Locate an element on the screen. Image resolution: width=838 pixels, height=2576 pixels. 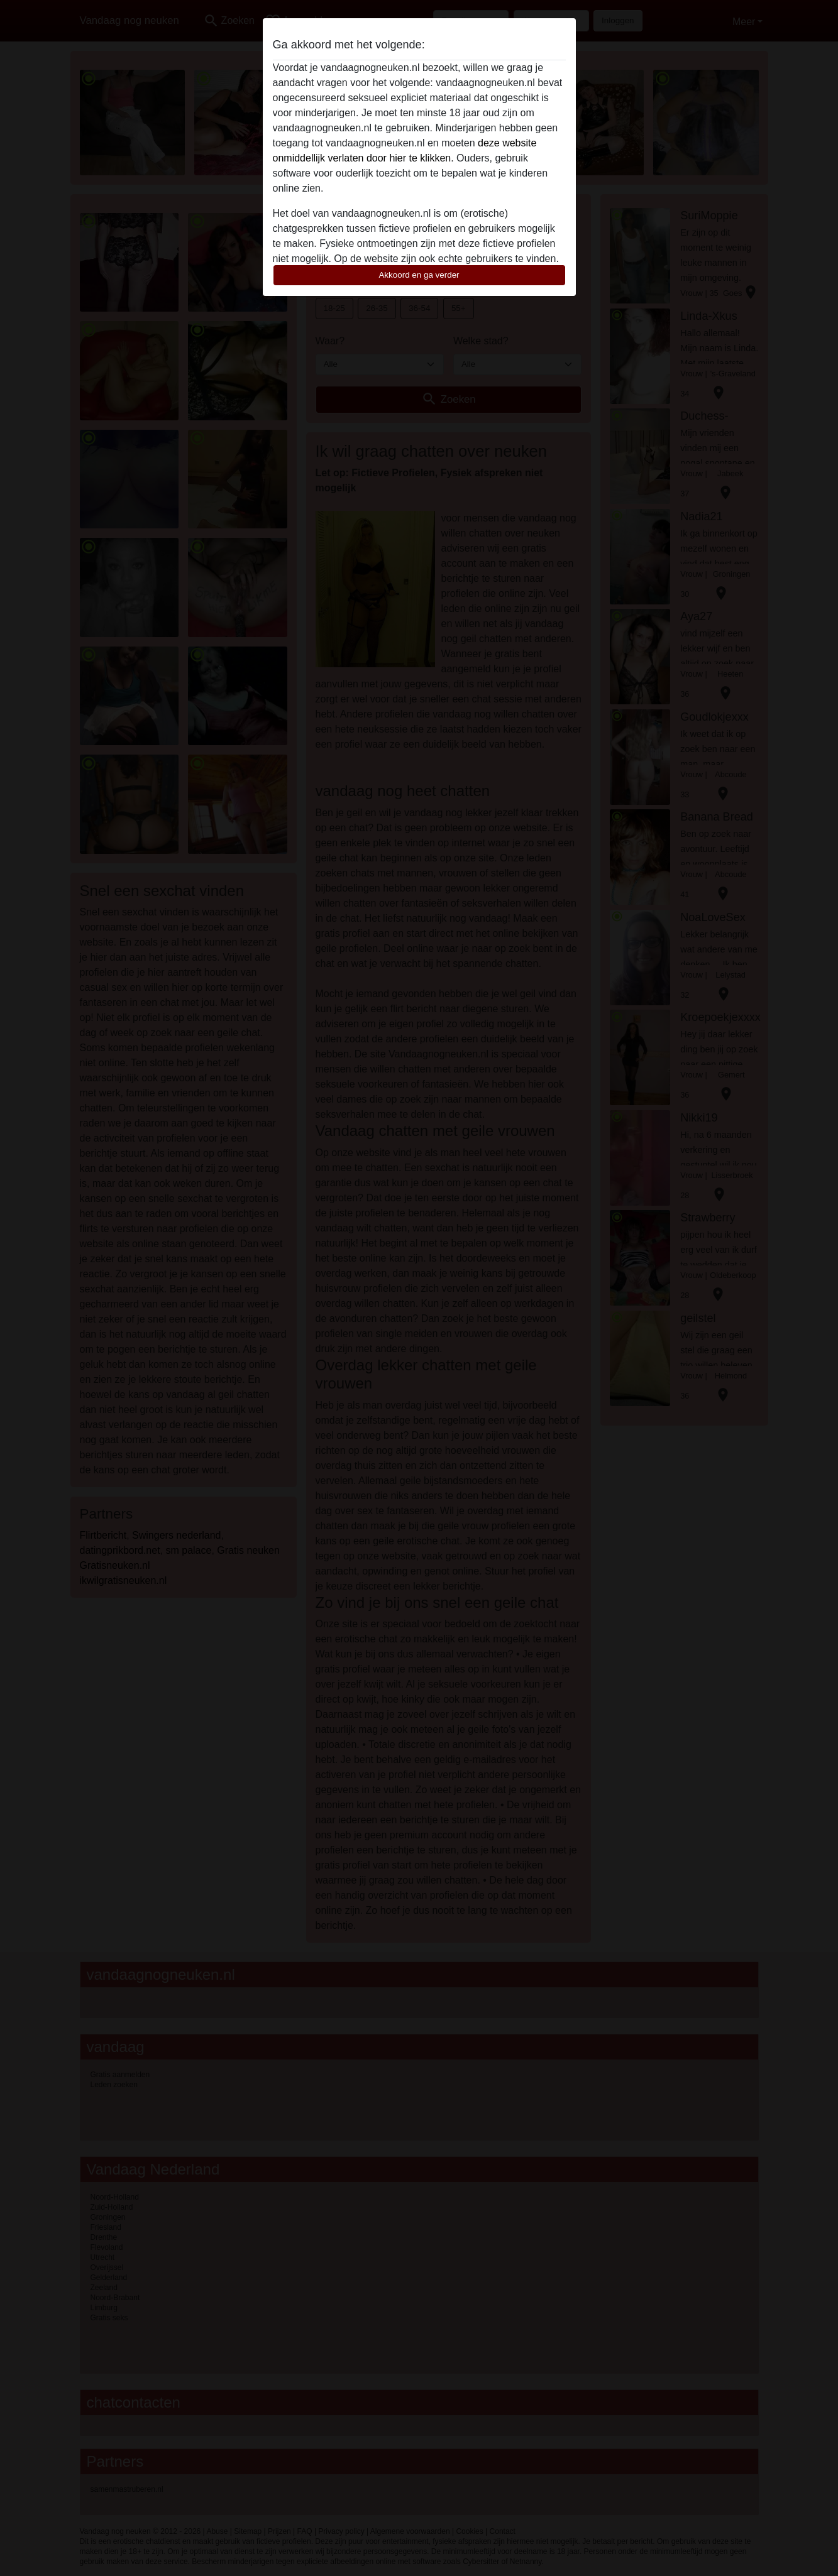
Akkoord en ga verder is located at coordinates (418, 275).